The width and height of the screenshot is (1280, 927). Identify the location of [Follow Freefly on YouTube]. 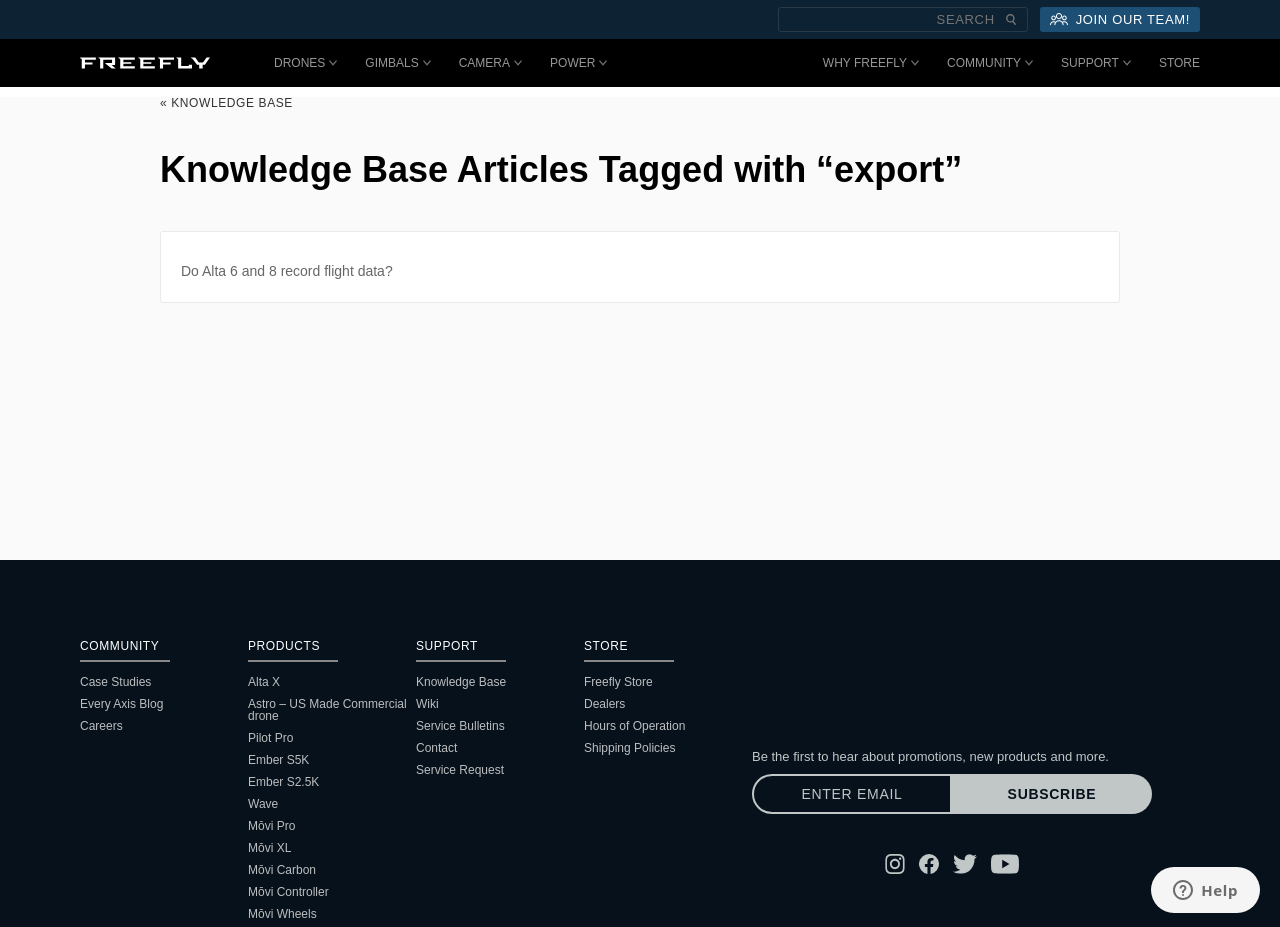
(1005, 864).